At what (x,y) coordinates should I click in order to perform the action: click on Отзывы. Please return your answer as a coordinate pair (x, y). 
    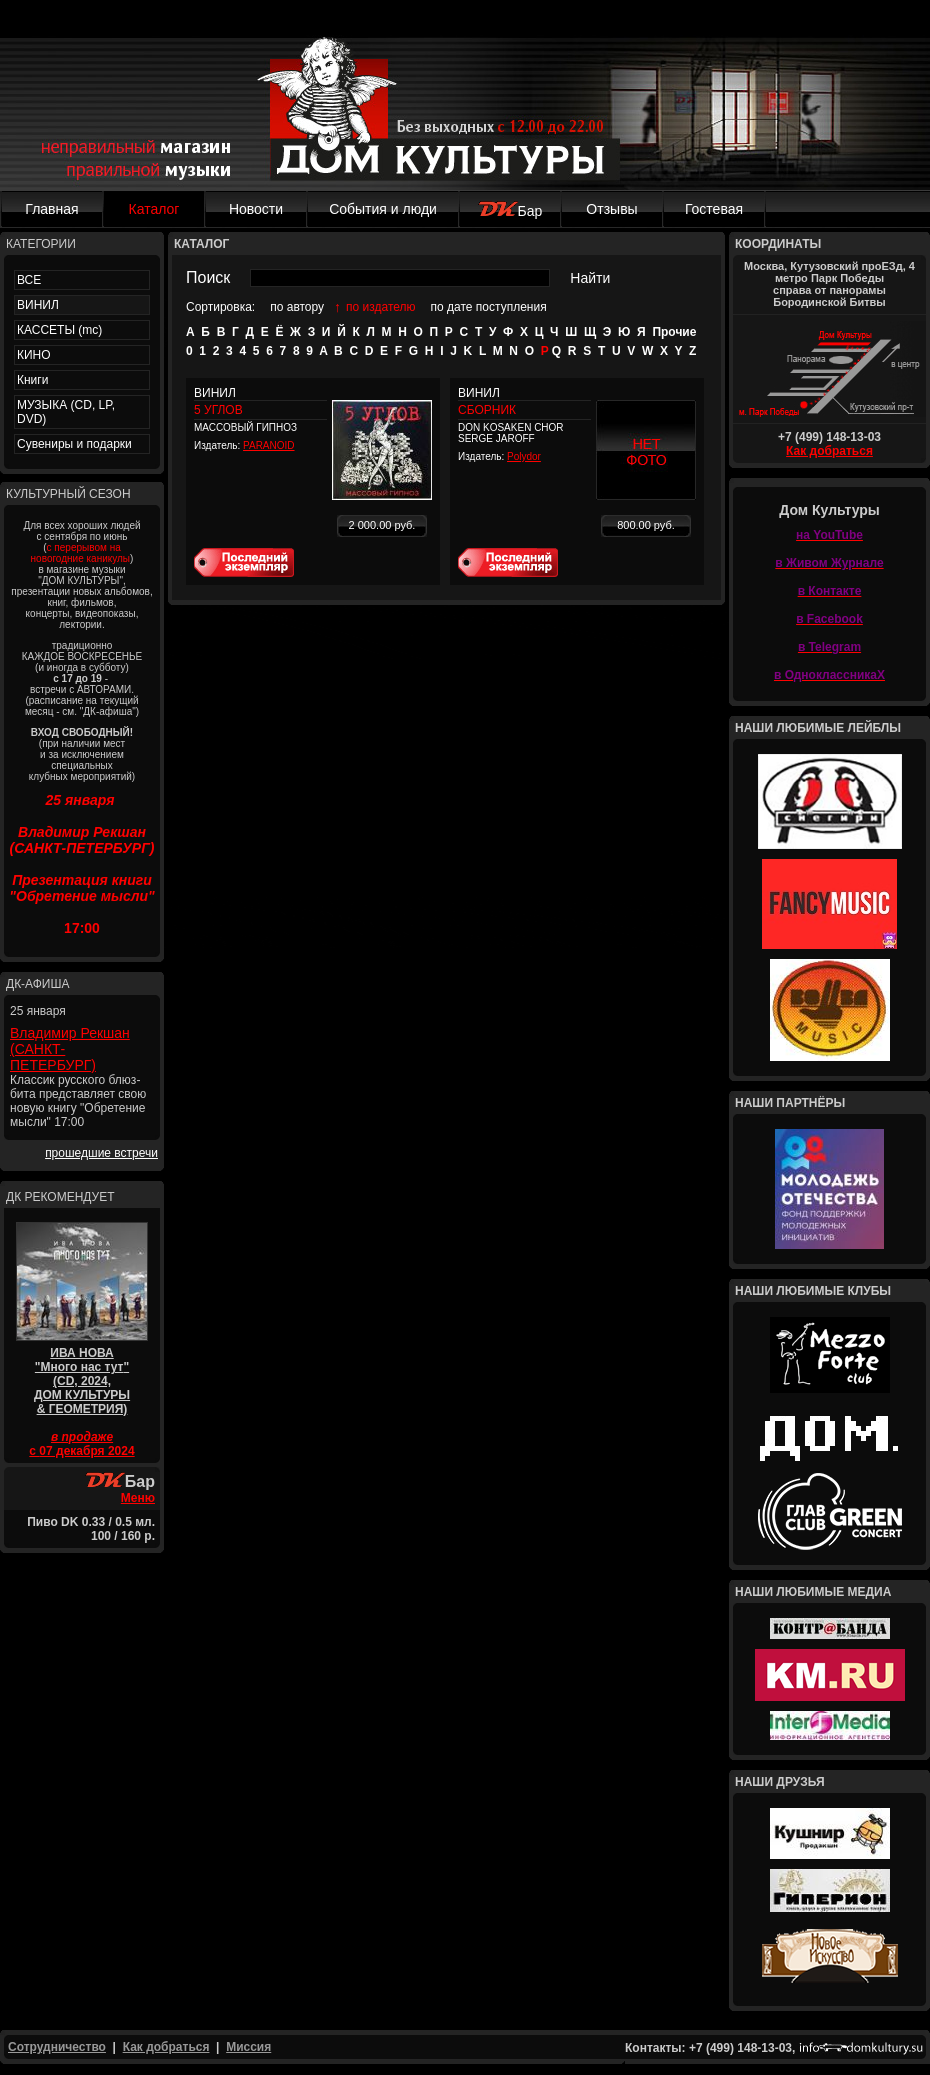
    Looking at the image, I should click on (611, 209).